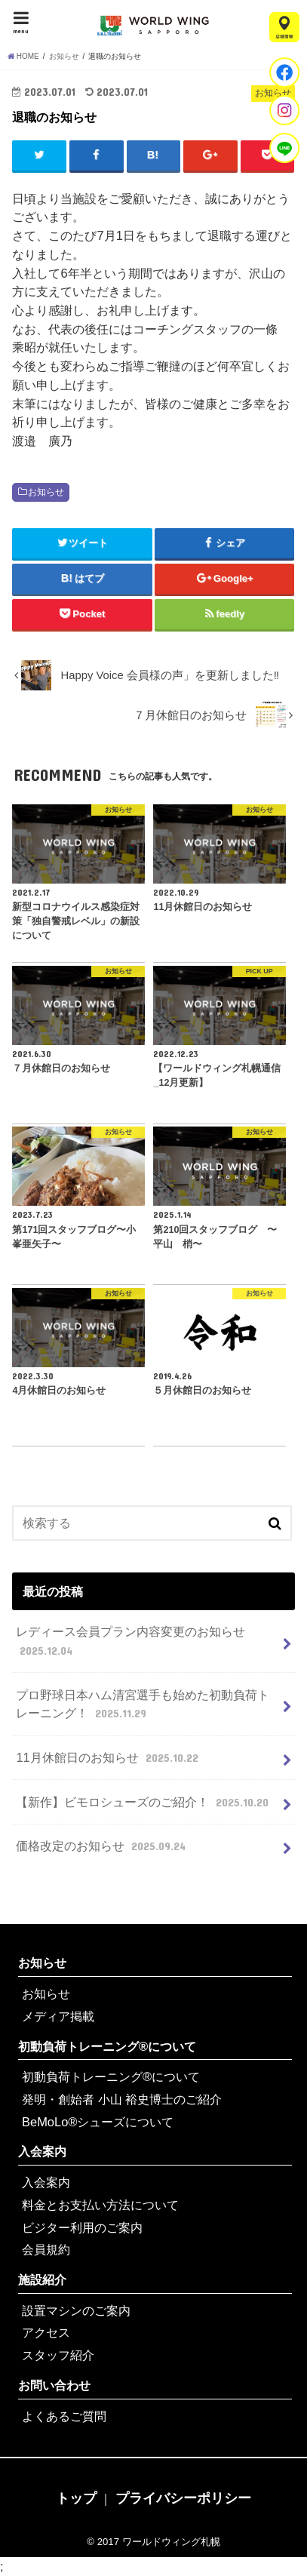 The height and width of the screenshot is (2576, 307). What do you see at coordinates (108, 1757) in the screenshot?
I see `11月休館日のお知らせ` at bounding box center [108, 1757].